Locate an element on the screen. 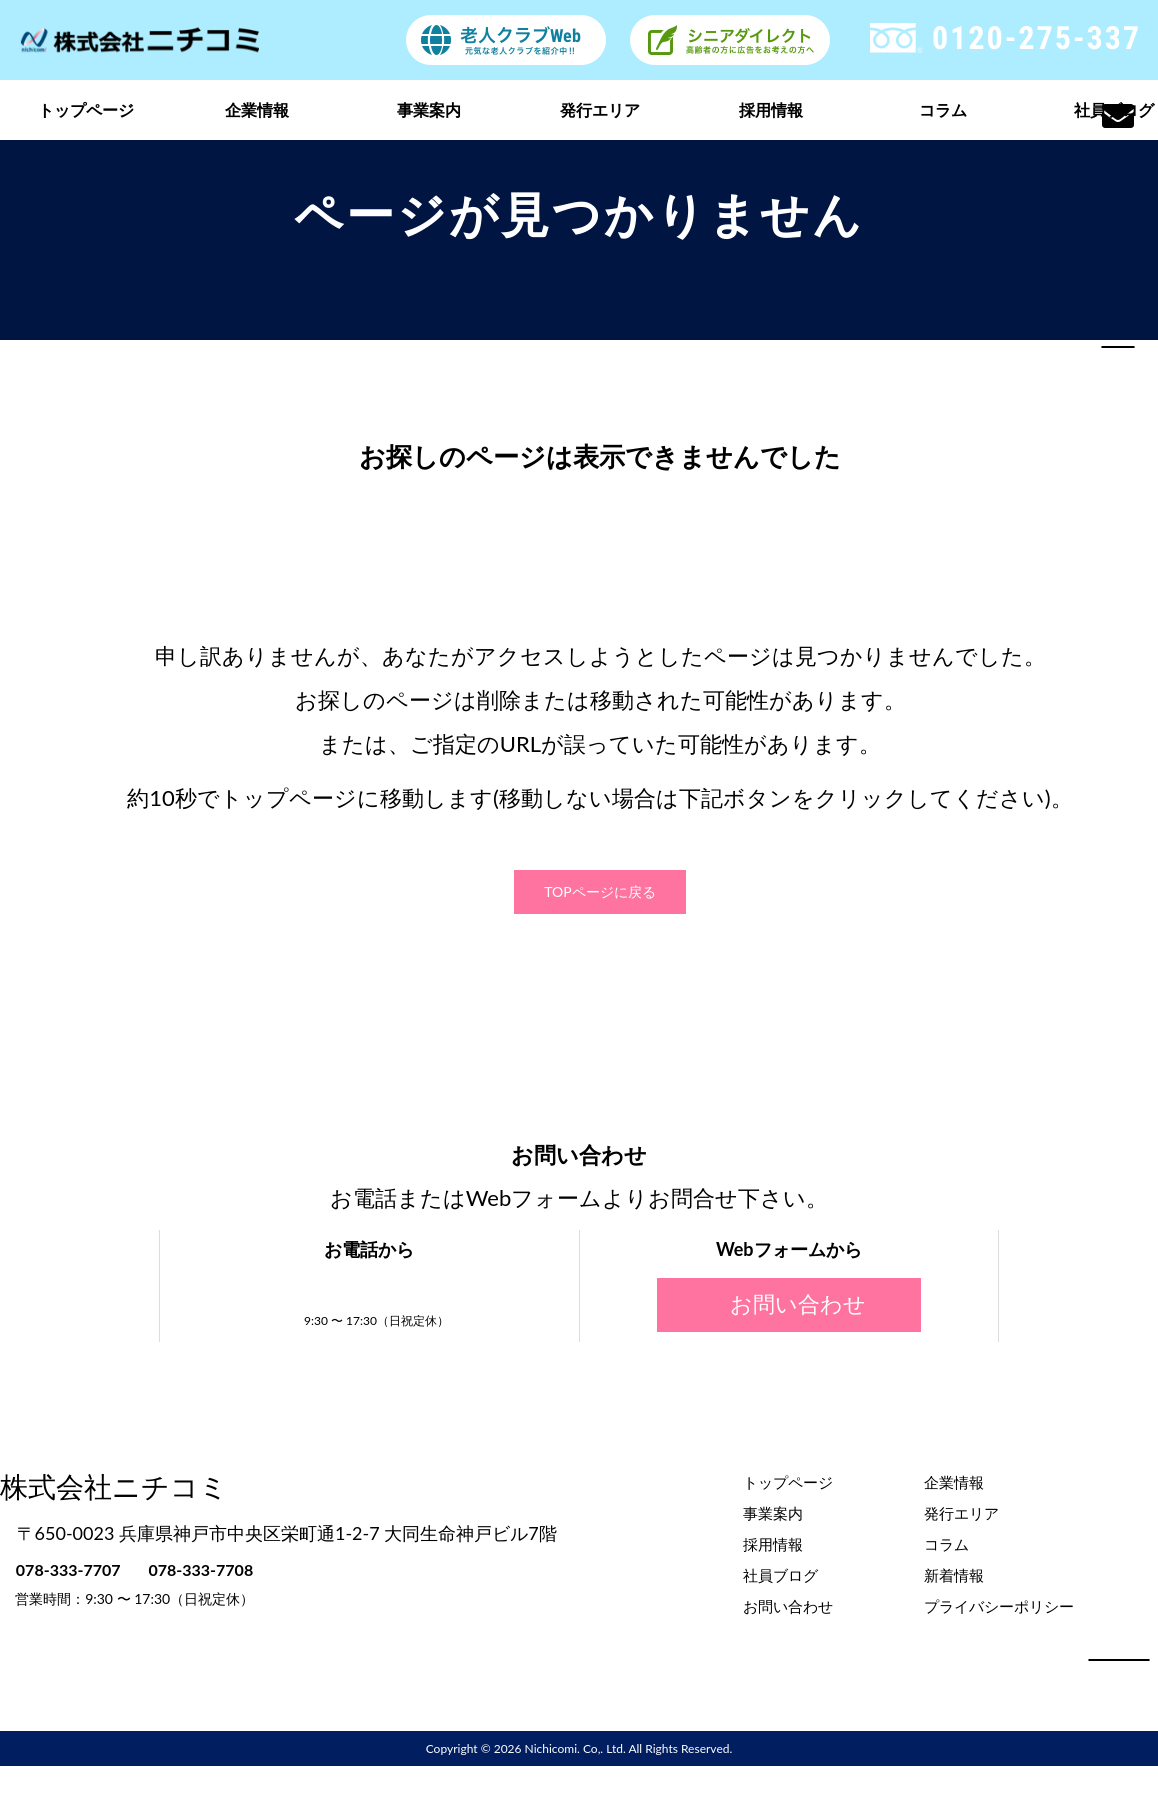  新着情報 is located at coordinates (954, 1574).